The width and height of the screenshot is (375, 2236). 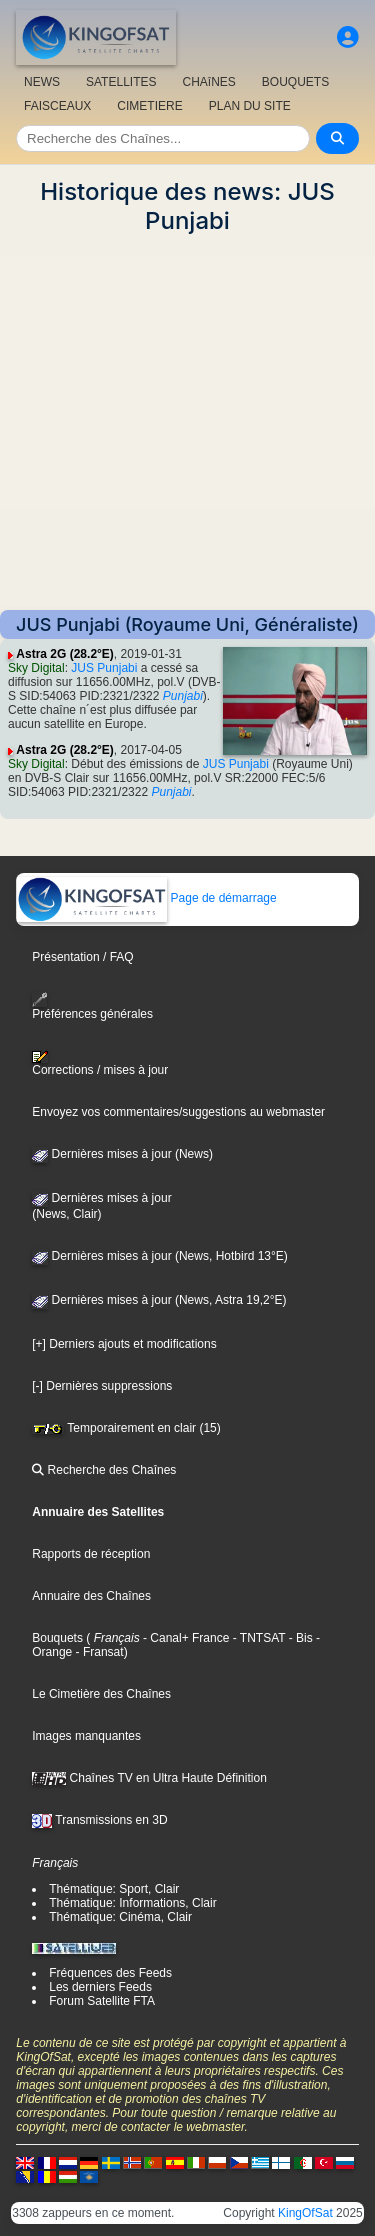 What do you see at coordinates (102, 2001) in the screenshot?
I see `Forum Satellite FTA` at bounding box center [102, 2001].